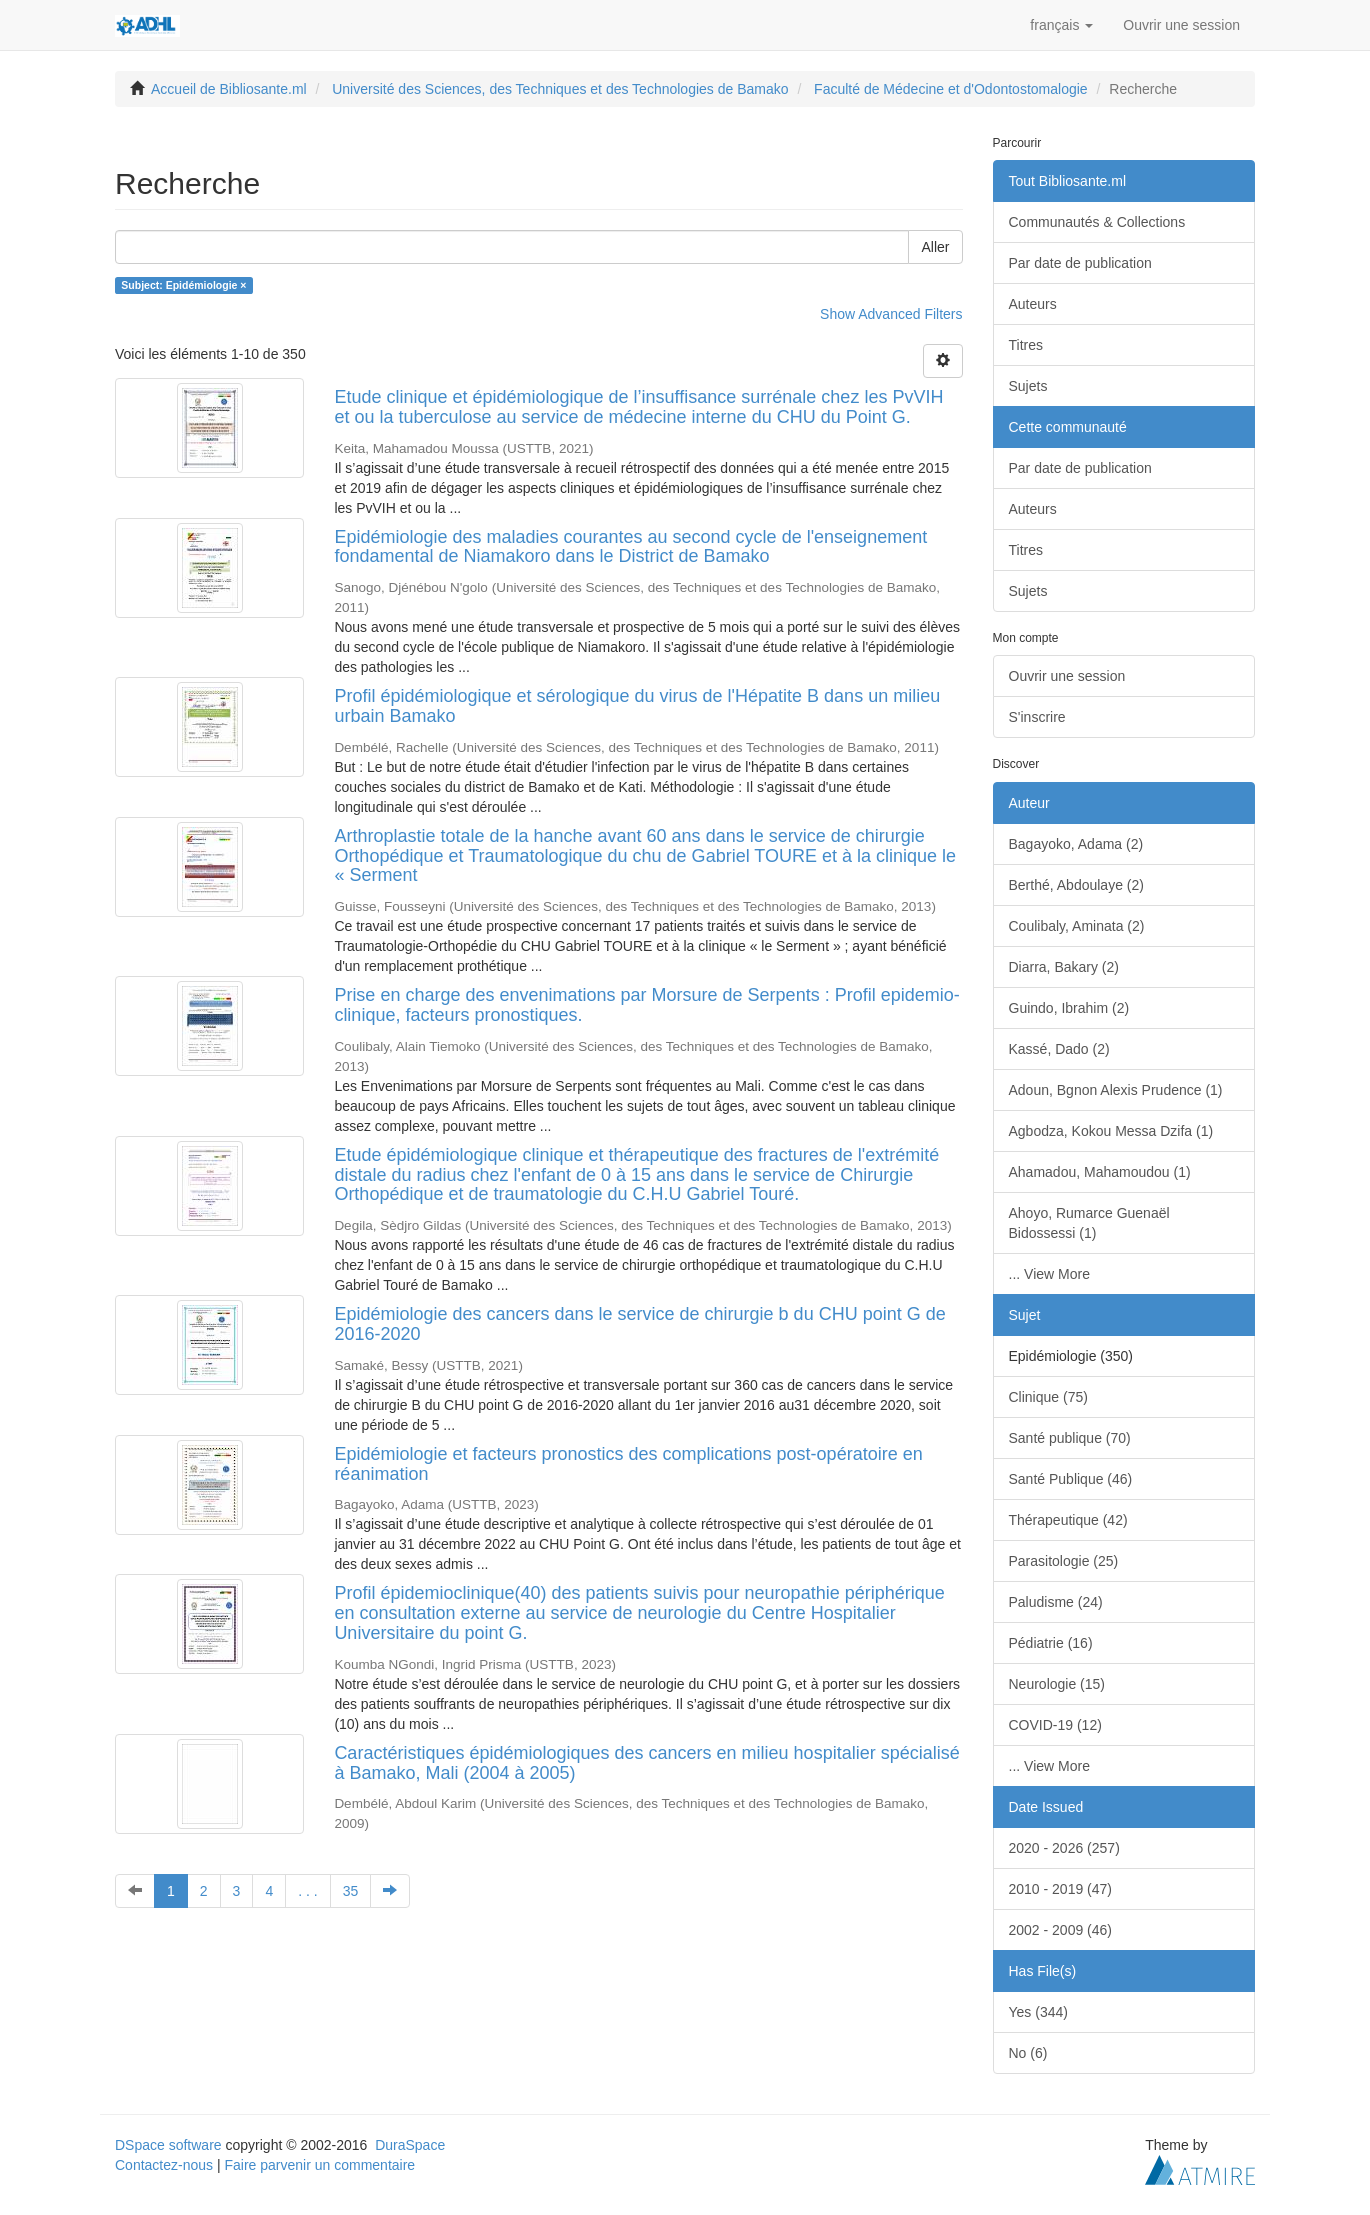 The image size is (1370, 2215). Describe the element at coordinates (1049, 1274) in the screenshot. I see `... View More` at that location.